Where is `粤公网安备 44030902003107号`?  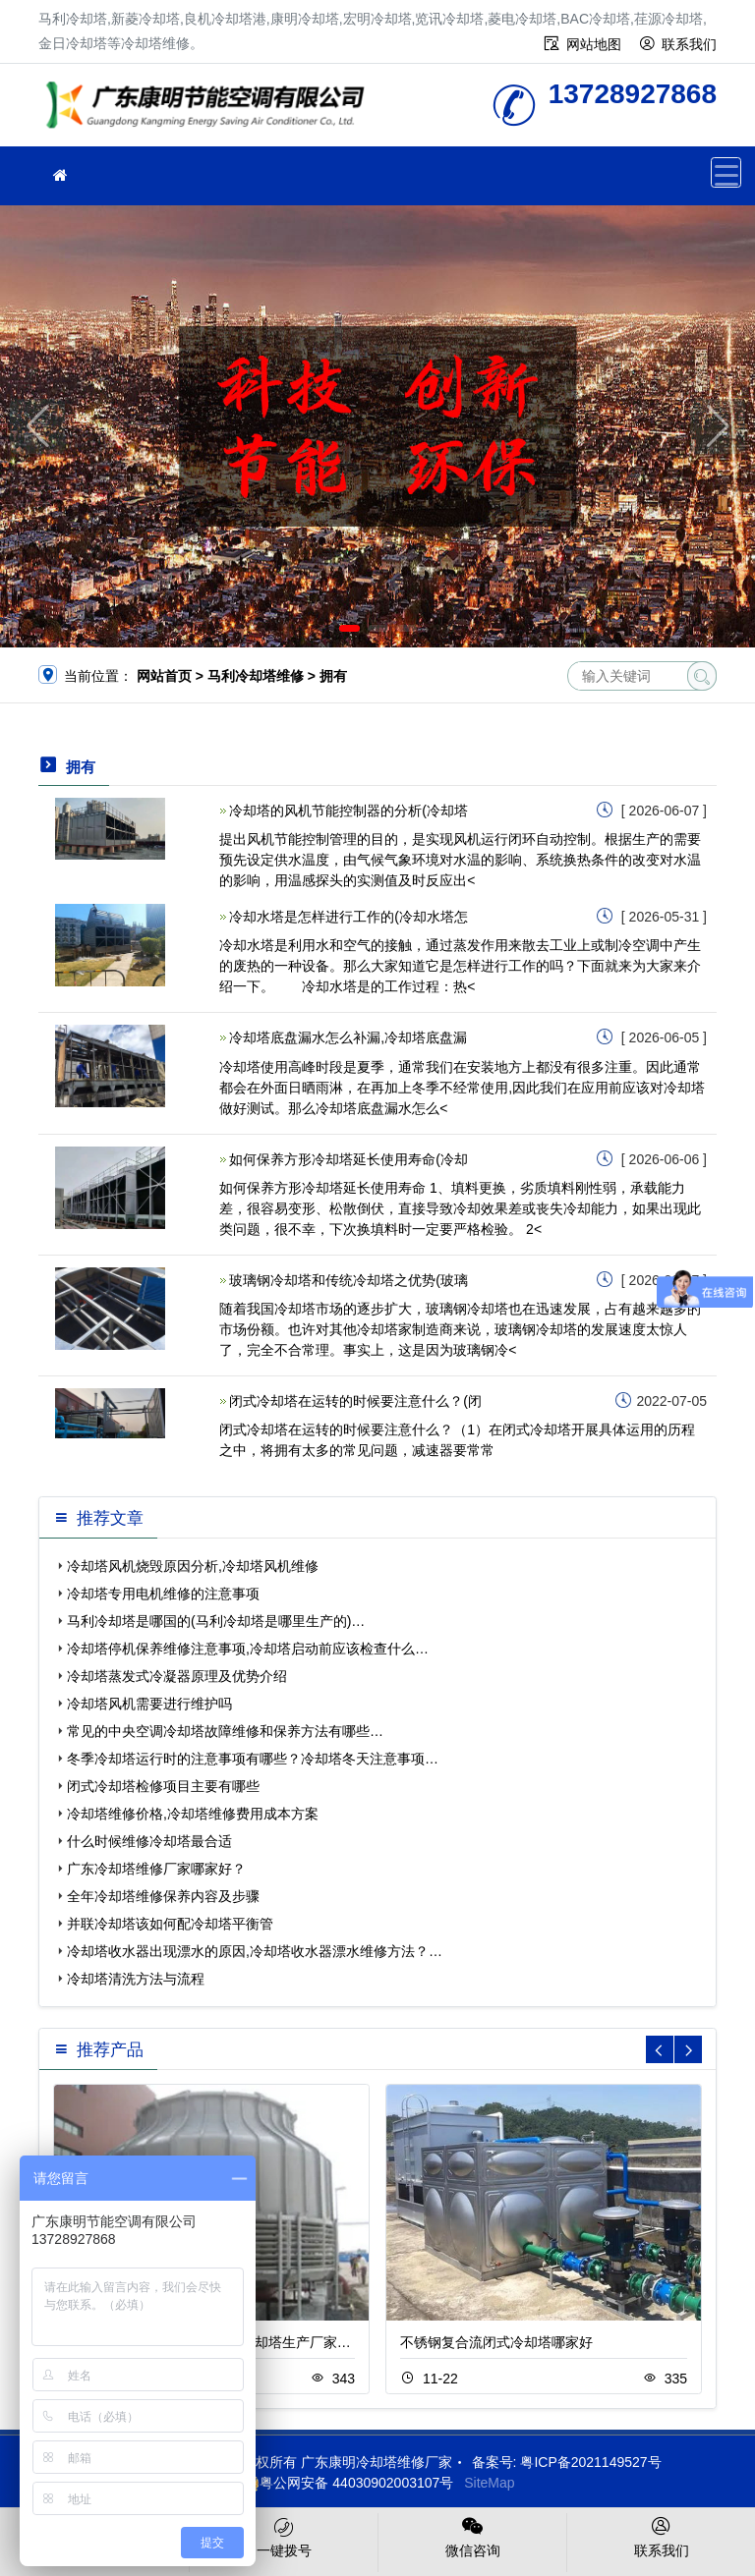
粤公网安备 44030902003107号 is located at coordinates (346, 2482).